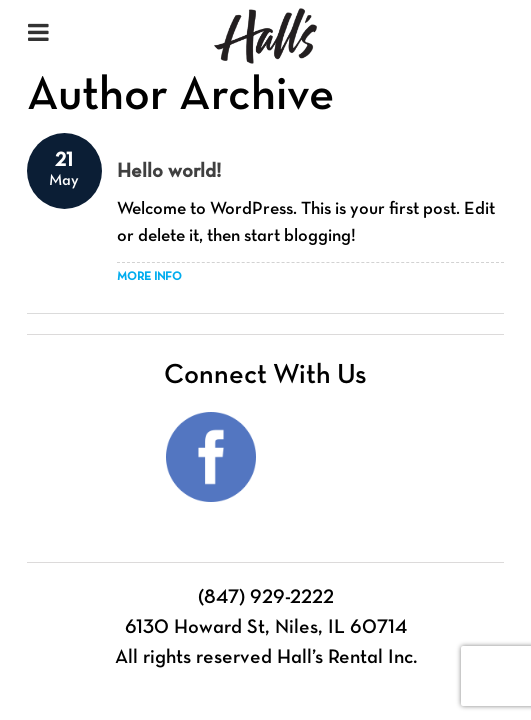  What do you see at coordinates (211, 457) in the screenshot?
I see `Facebook` at bounding box center [211, 457].